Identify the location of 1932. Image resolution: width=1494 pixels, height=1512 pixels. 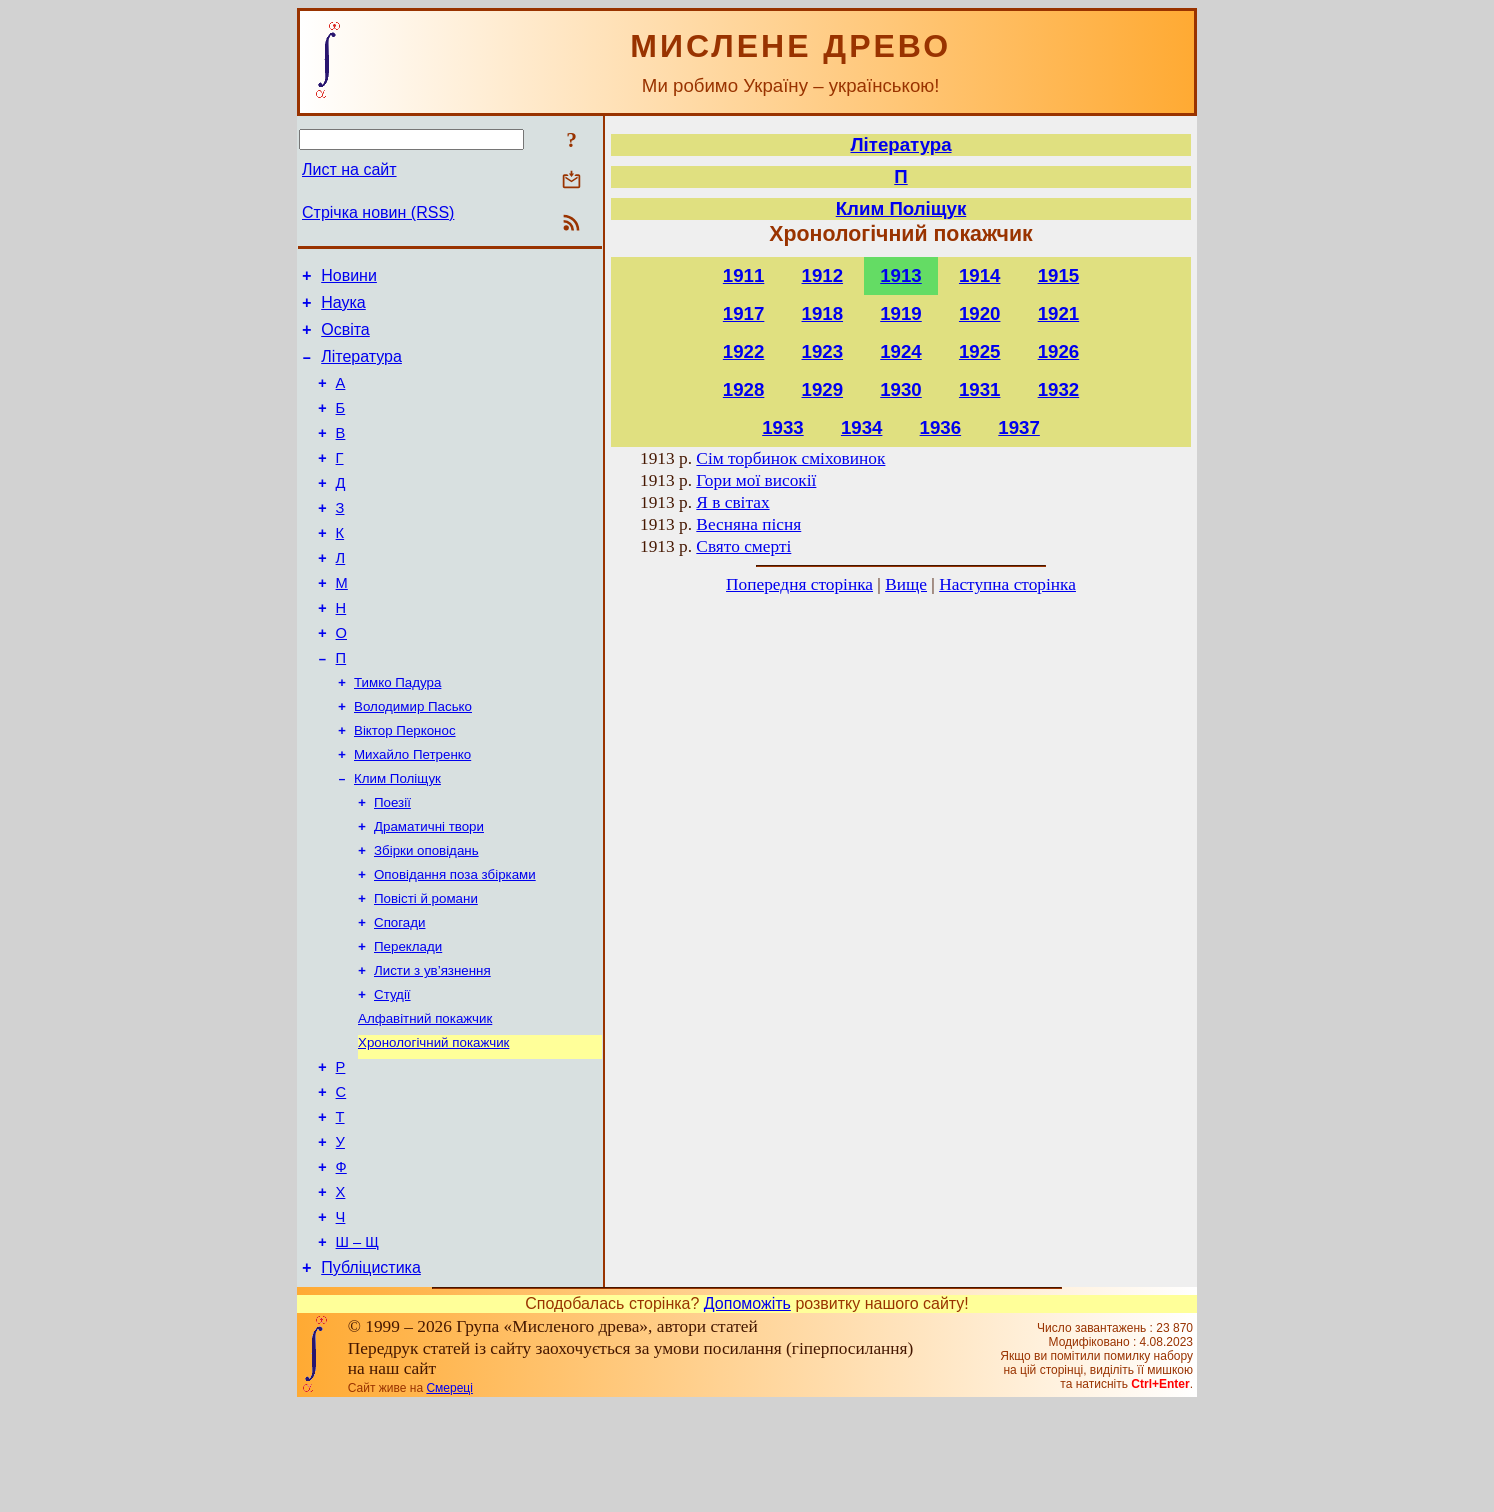
(1059, 389).